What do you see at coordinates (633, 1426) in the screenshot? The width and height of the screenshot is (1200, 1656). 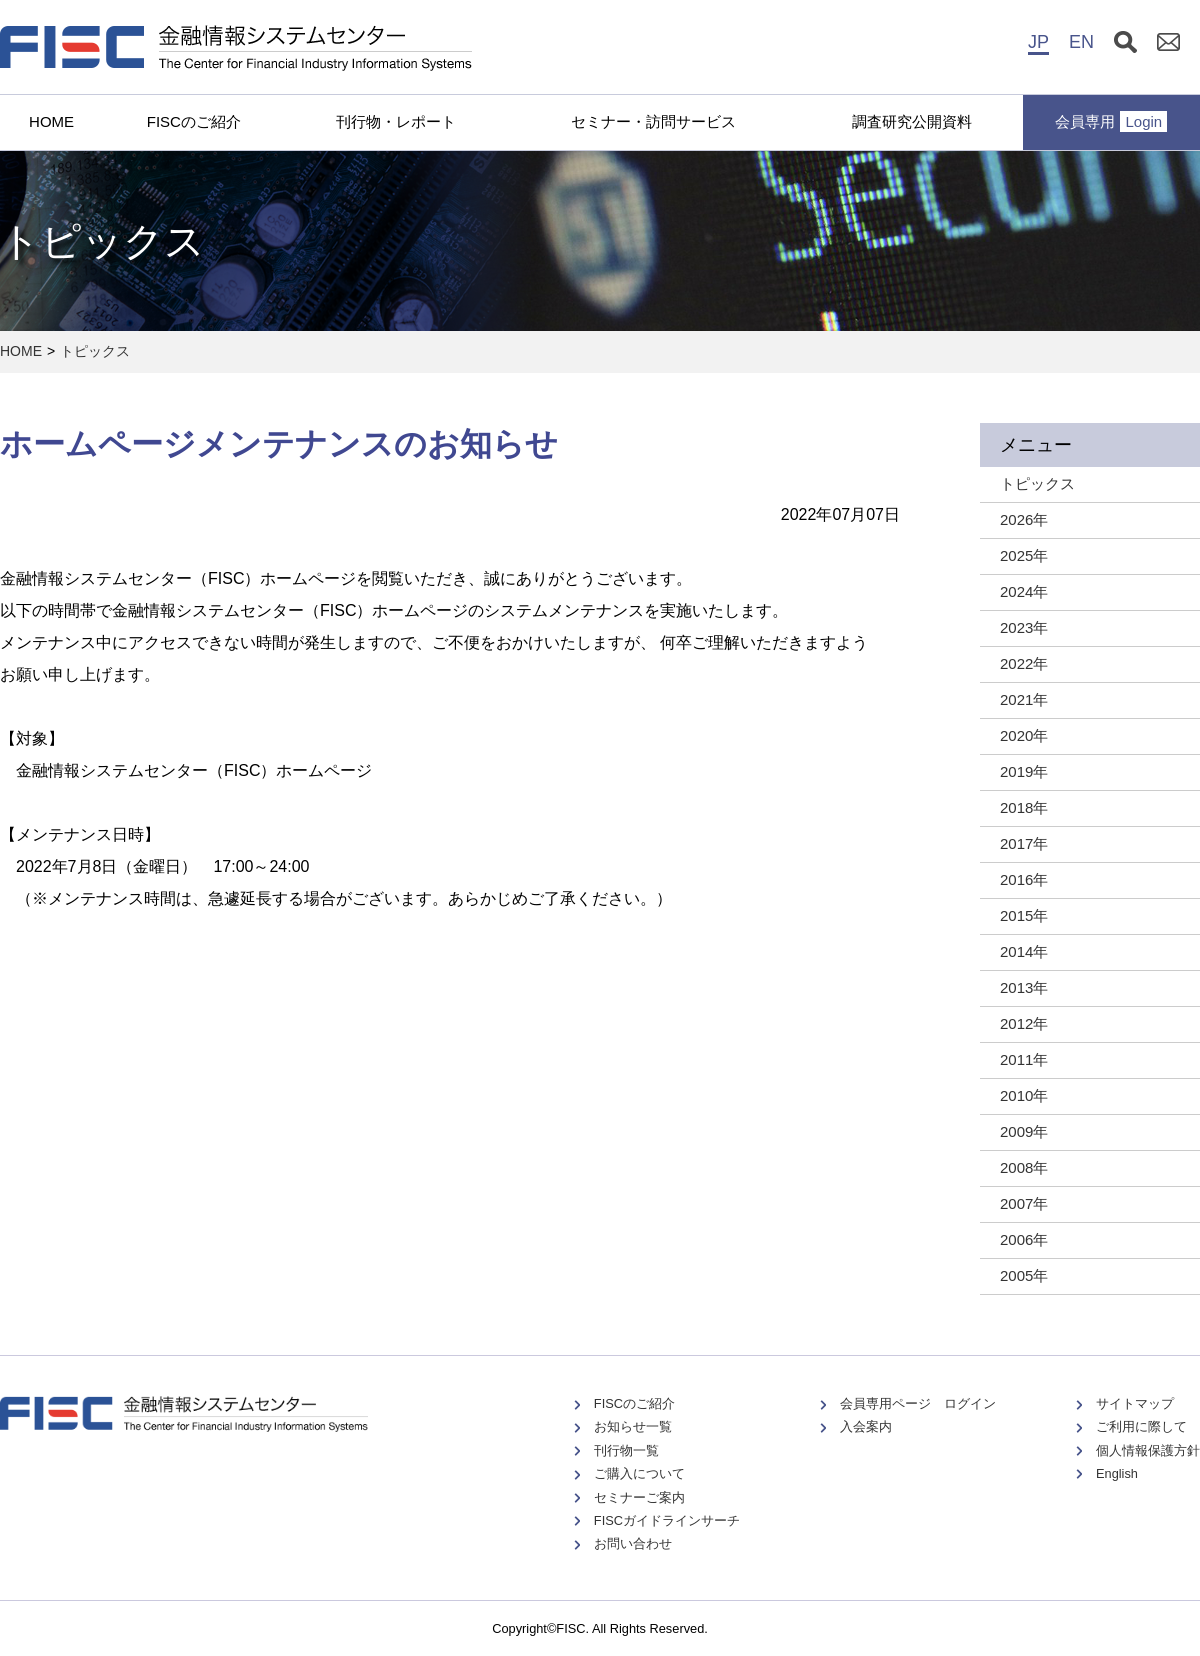 I see `お知らせ一覧` at bounding box center [633, 1426].